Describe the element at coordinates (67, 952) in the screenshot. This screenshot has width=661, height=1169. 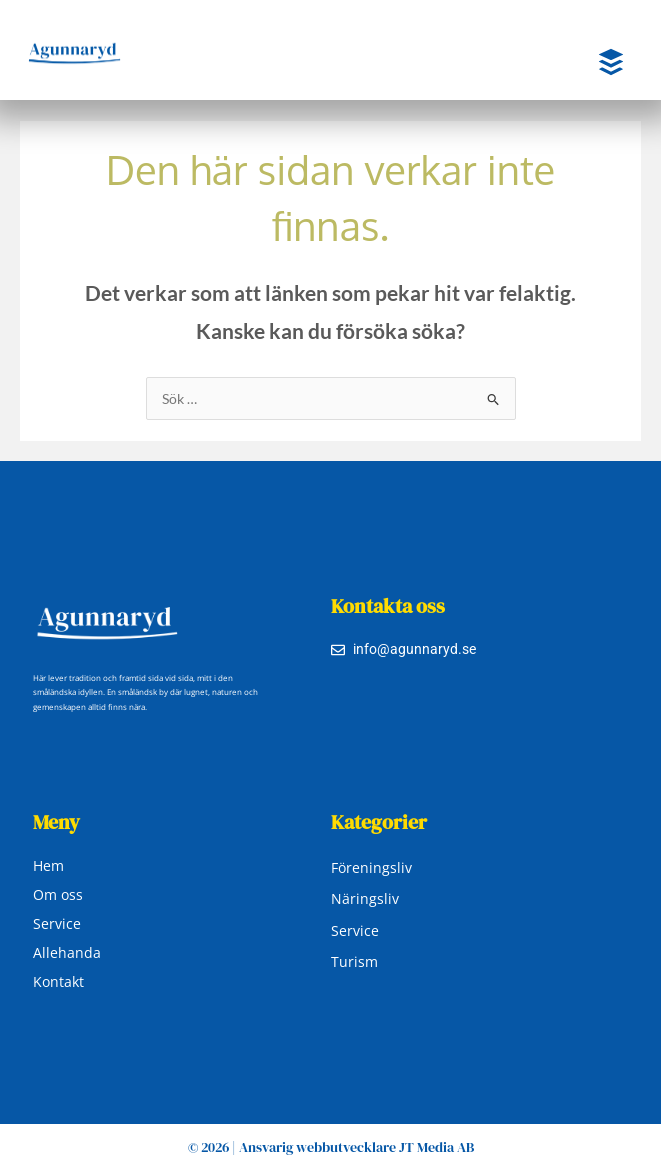
I see `Allehanda` at that location.